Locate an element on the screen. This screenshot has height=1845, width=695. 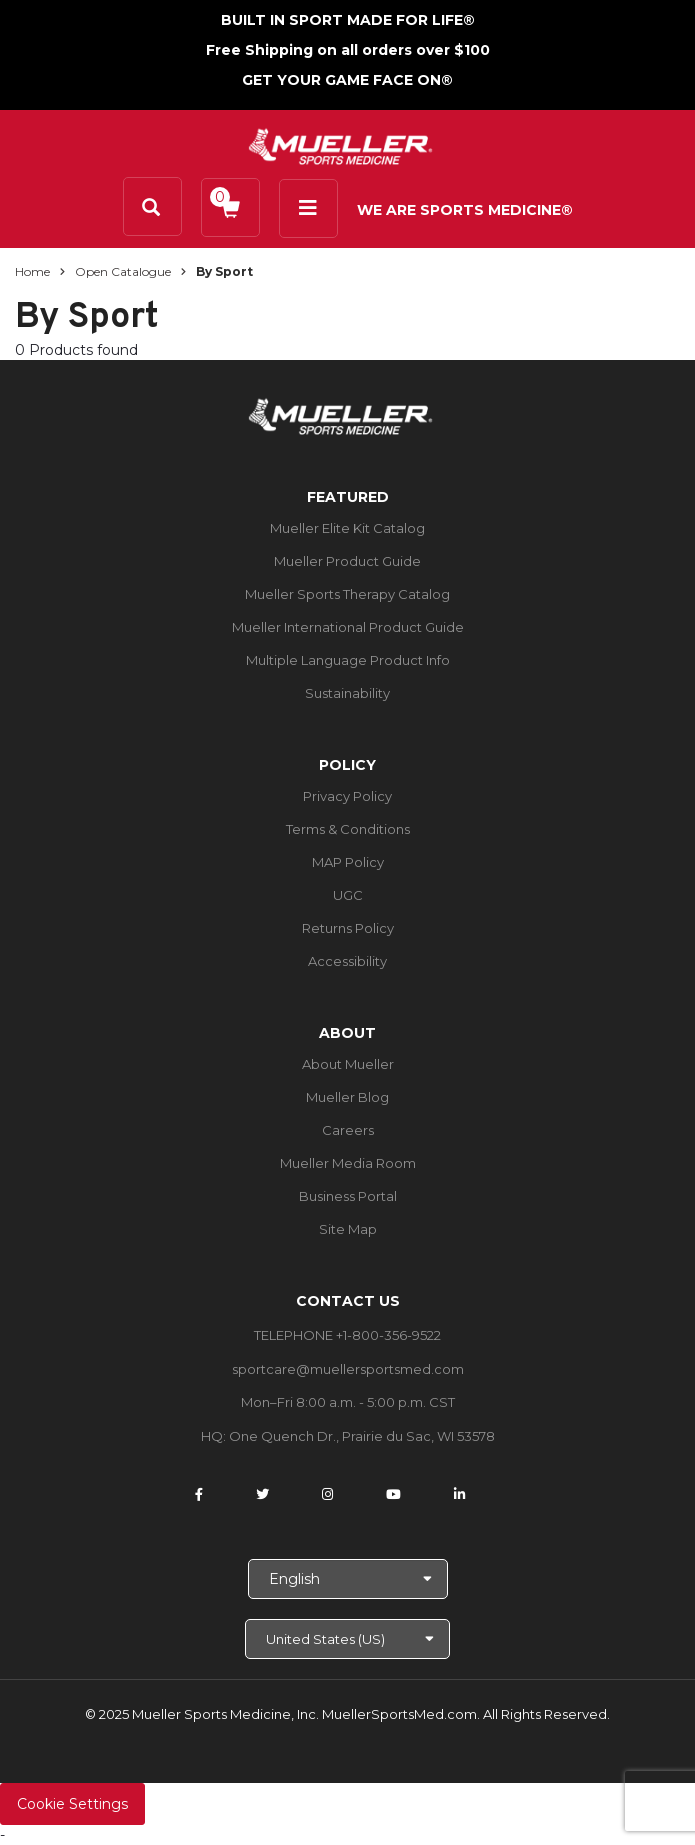
[Choose Language] is located at coordinates (348, 1579).